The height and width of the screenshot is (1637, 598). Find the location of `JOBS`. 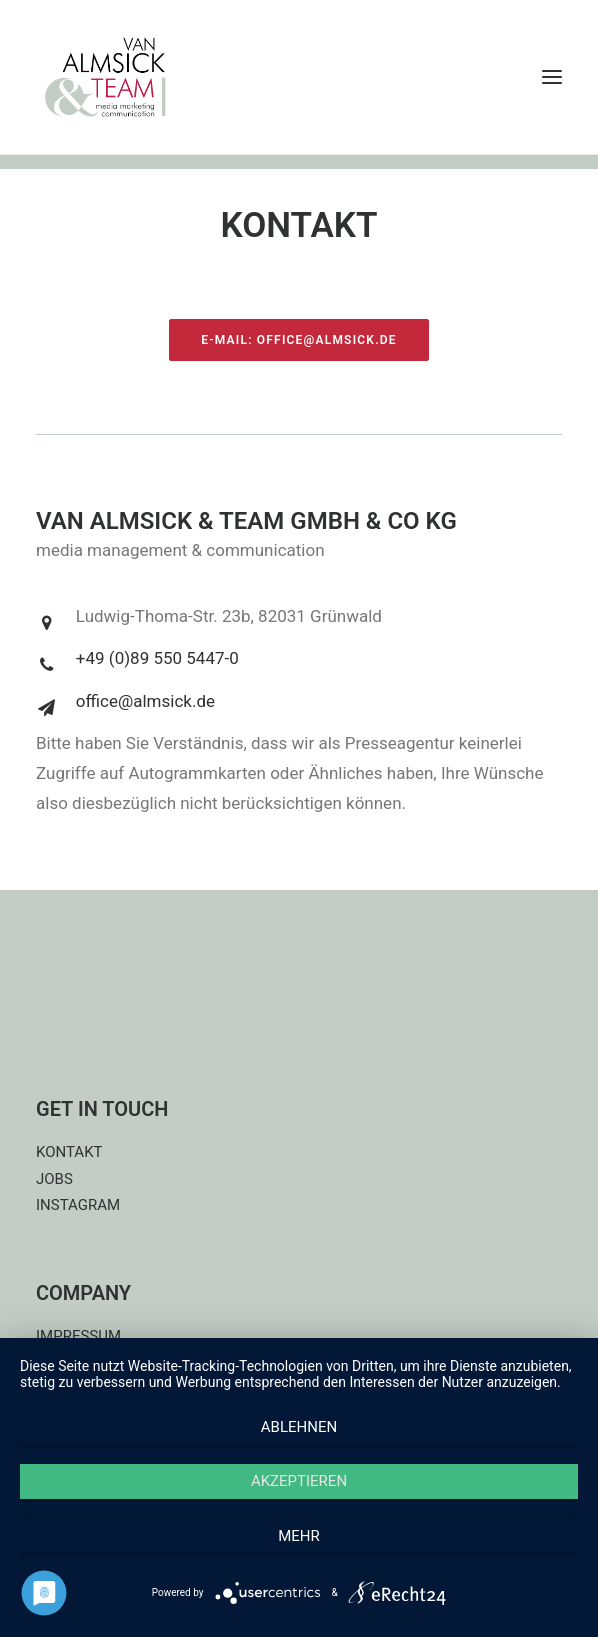

JOBS is located at coordinates (54, 1179).